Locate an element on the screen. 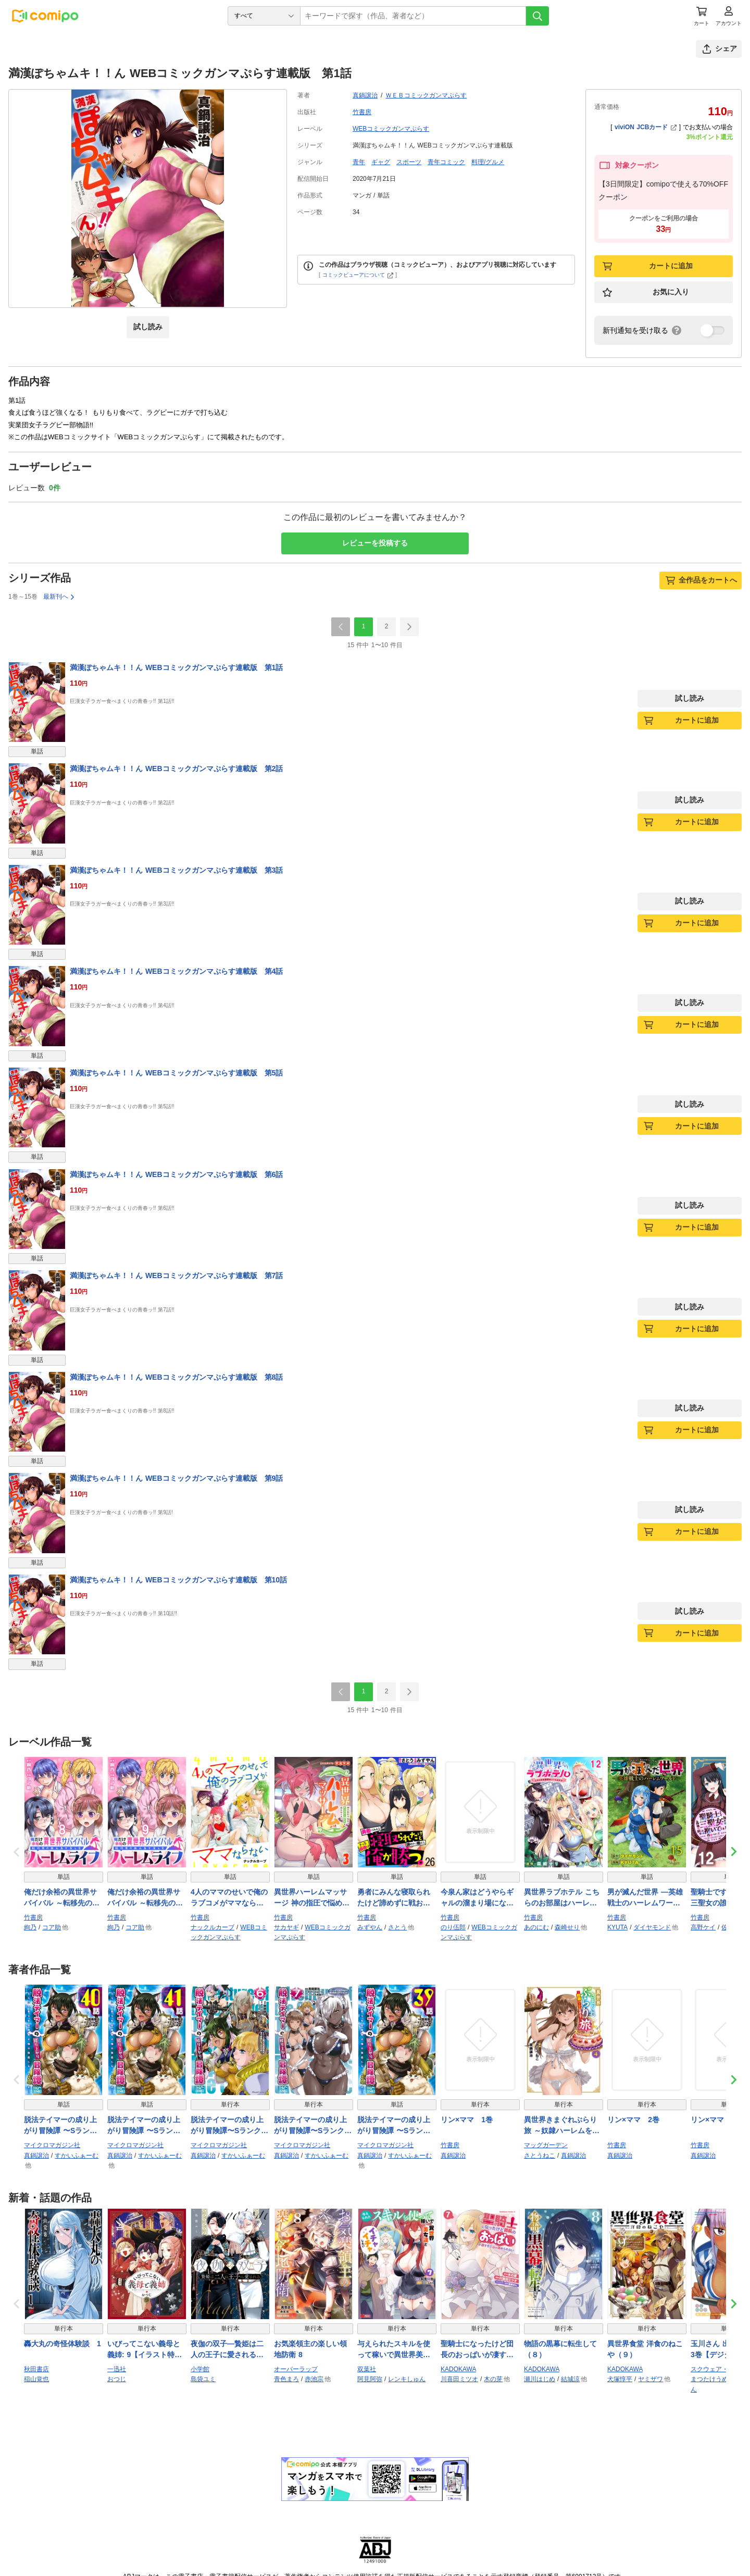 The image size is (750, 2576). KADOKAWA is located at coordinates (458, 2369).